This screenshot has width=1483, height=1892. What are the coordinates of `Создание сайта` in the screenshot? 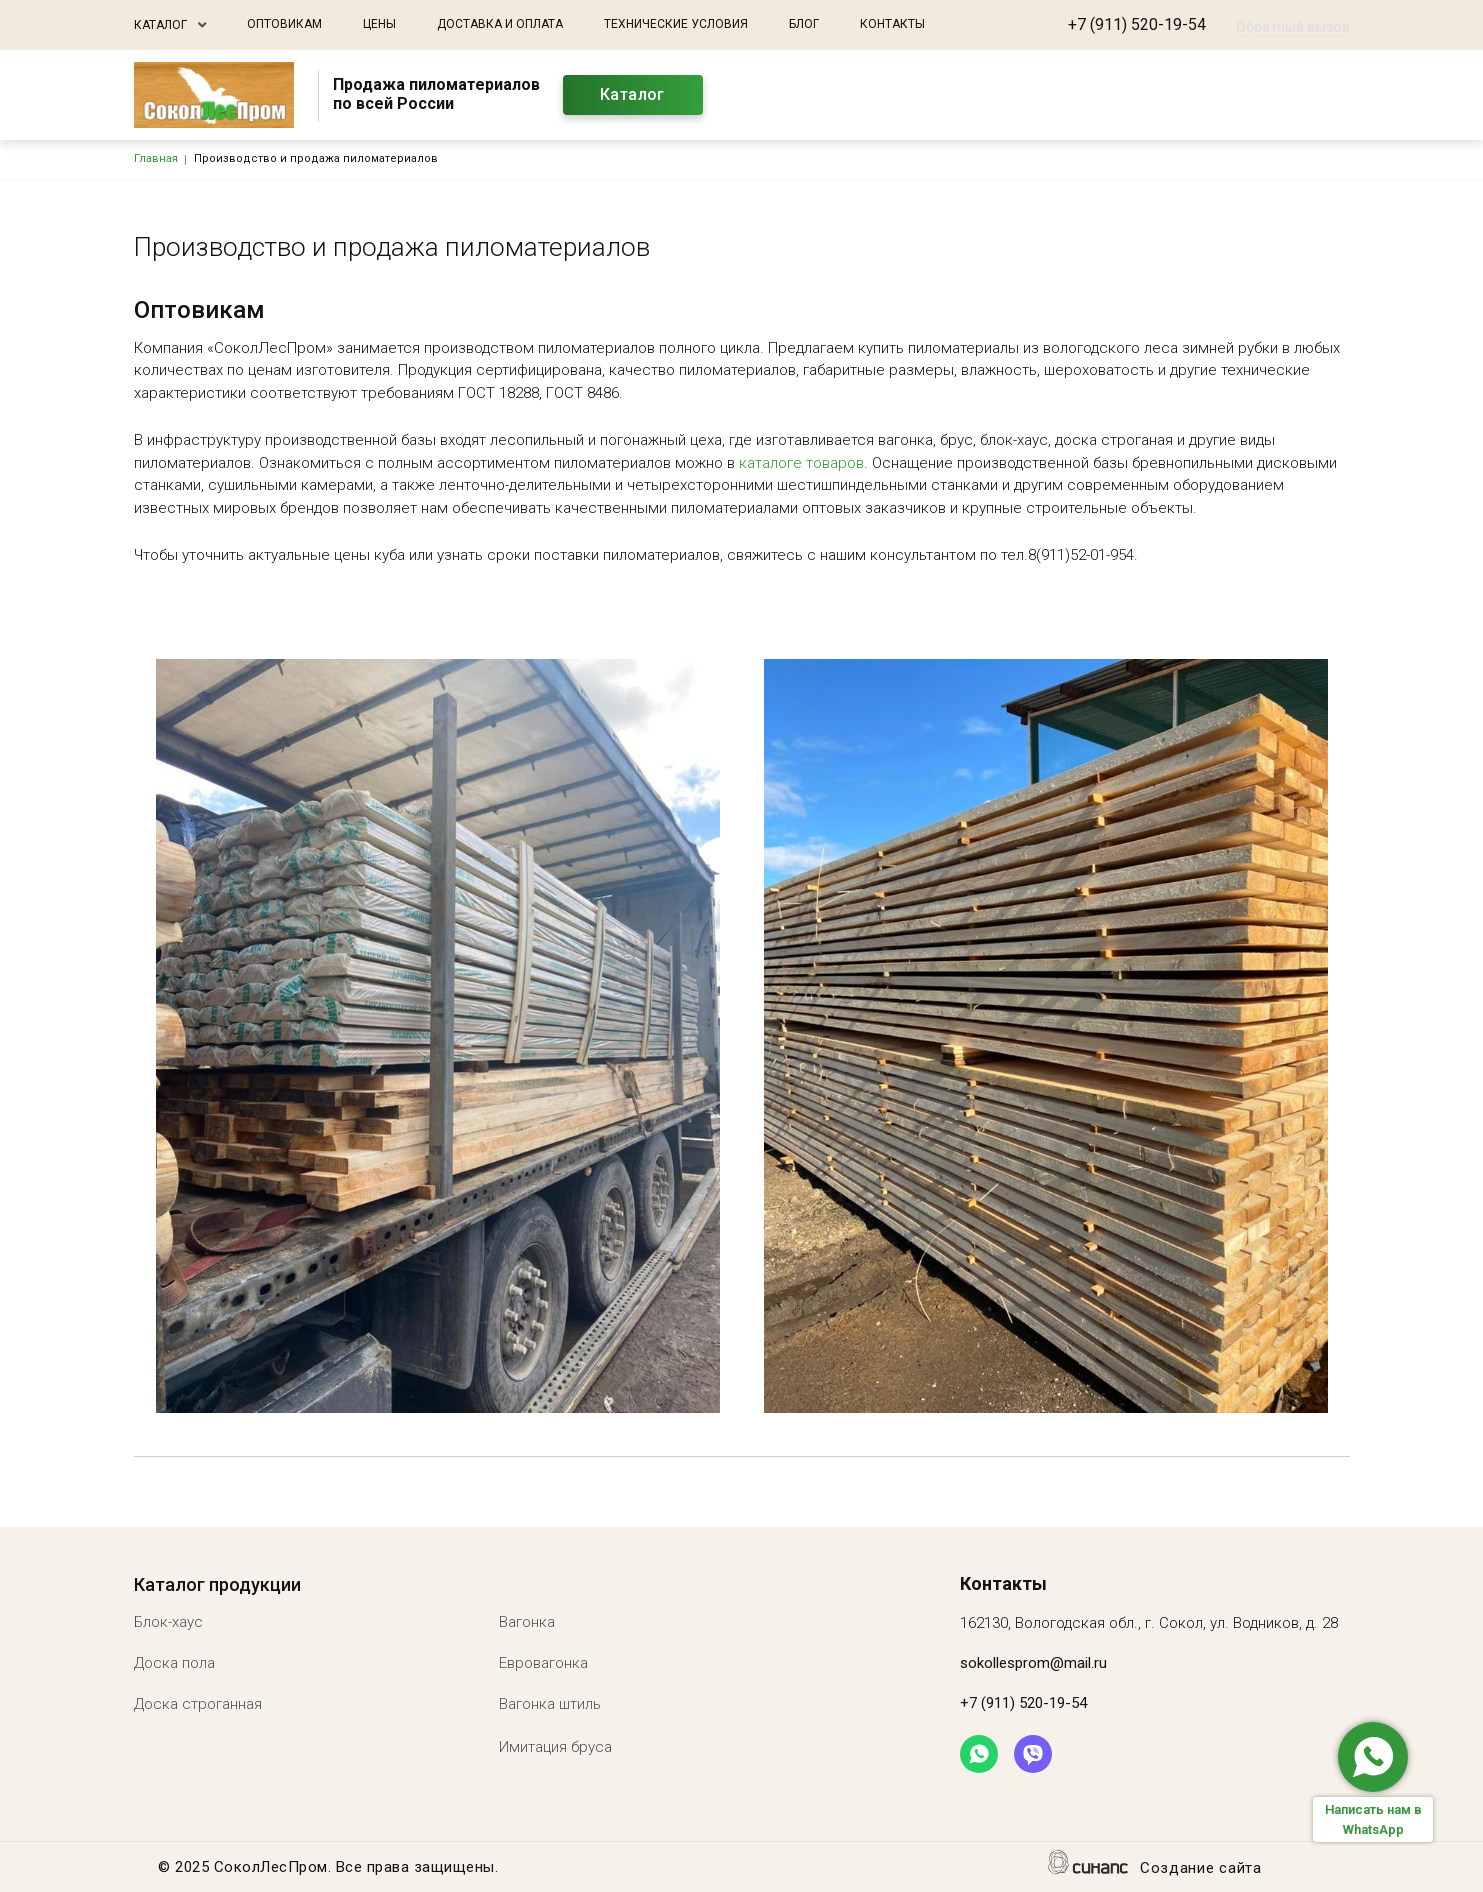 It's located at (1201, 1869).